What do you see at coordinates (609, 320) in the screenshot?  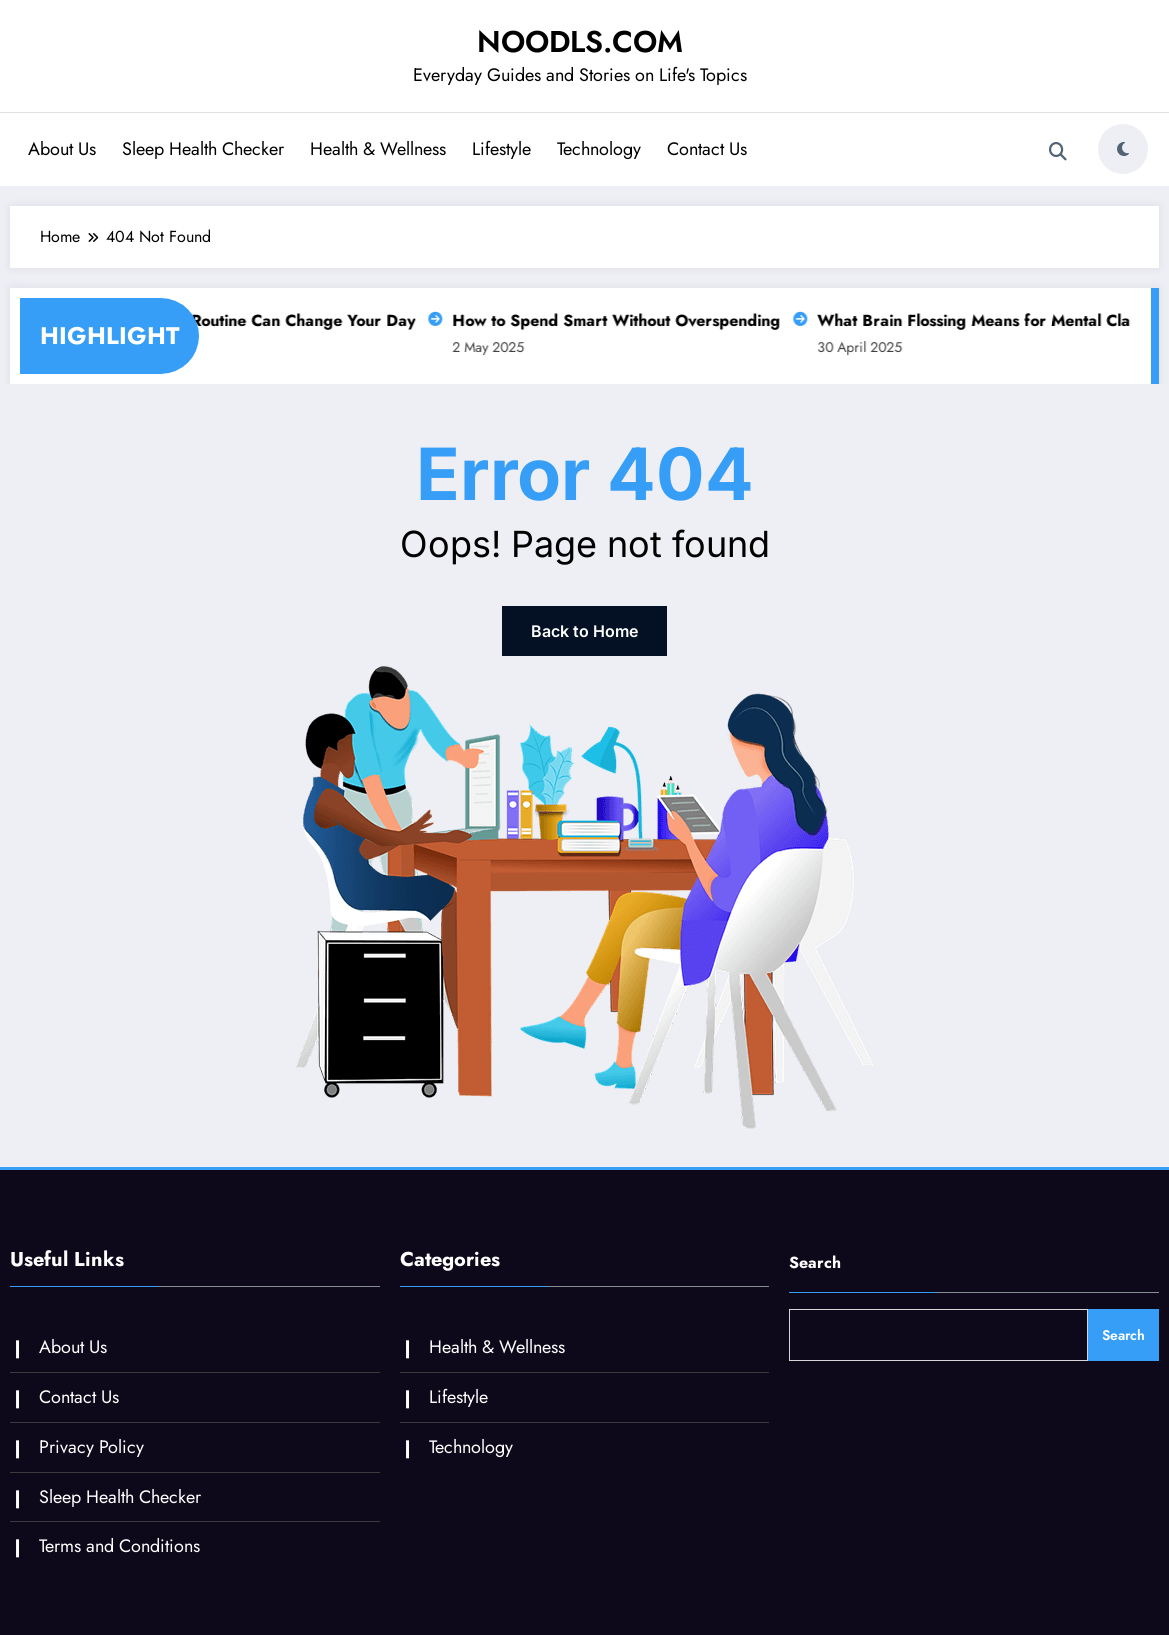 I see `How to Spend Smart Without Overspending` at bounding box center [609, 320].